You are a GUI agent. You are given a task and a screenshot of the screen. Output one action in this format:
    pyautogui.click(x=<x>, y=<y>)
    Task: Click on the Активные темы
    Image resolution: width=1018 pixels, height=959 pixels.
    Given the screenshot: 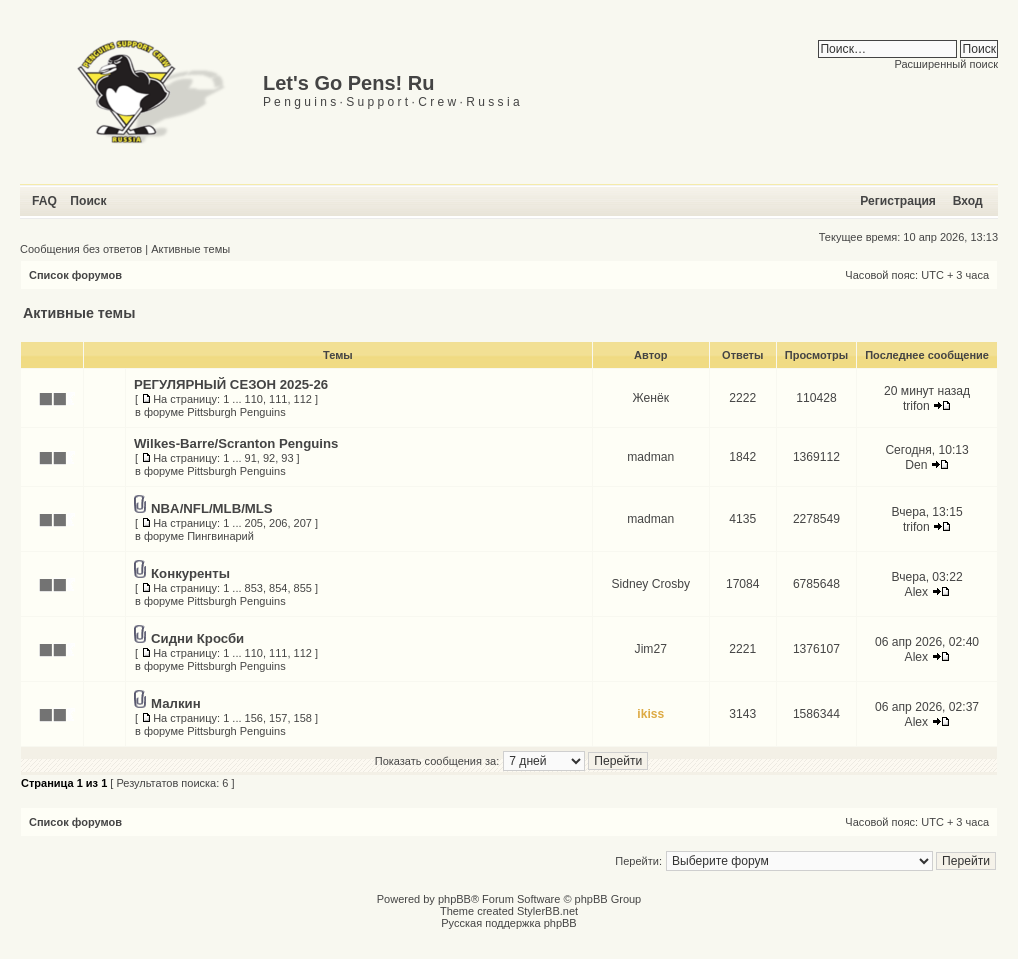 What is the action you would take?
    pyautogui.click(x=190, y=249)
    